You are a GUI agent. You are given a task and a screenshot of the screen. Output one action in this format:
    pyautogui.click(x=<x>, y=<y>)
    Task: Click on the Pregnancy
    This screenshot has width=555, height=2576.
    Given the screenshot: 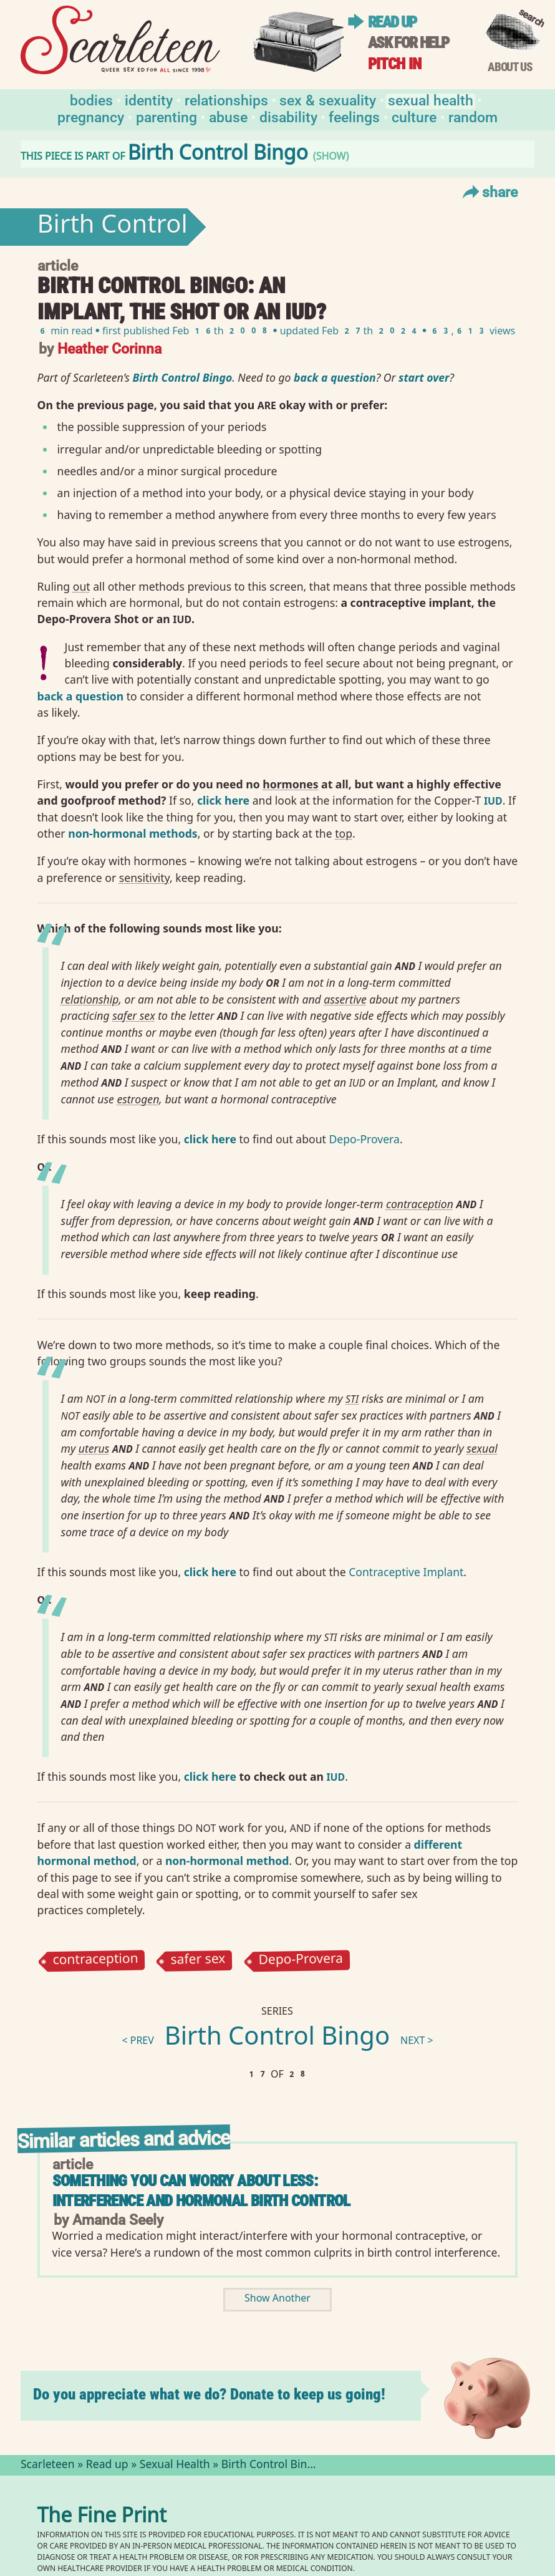 What is the action you would take?
    pyautogui.click(x=90, y=116)
    